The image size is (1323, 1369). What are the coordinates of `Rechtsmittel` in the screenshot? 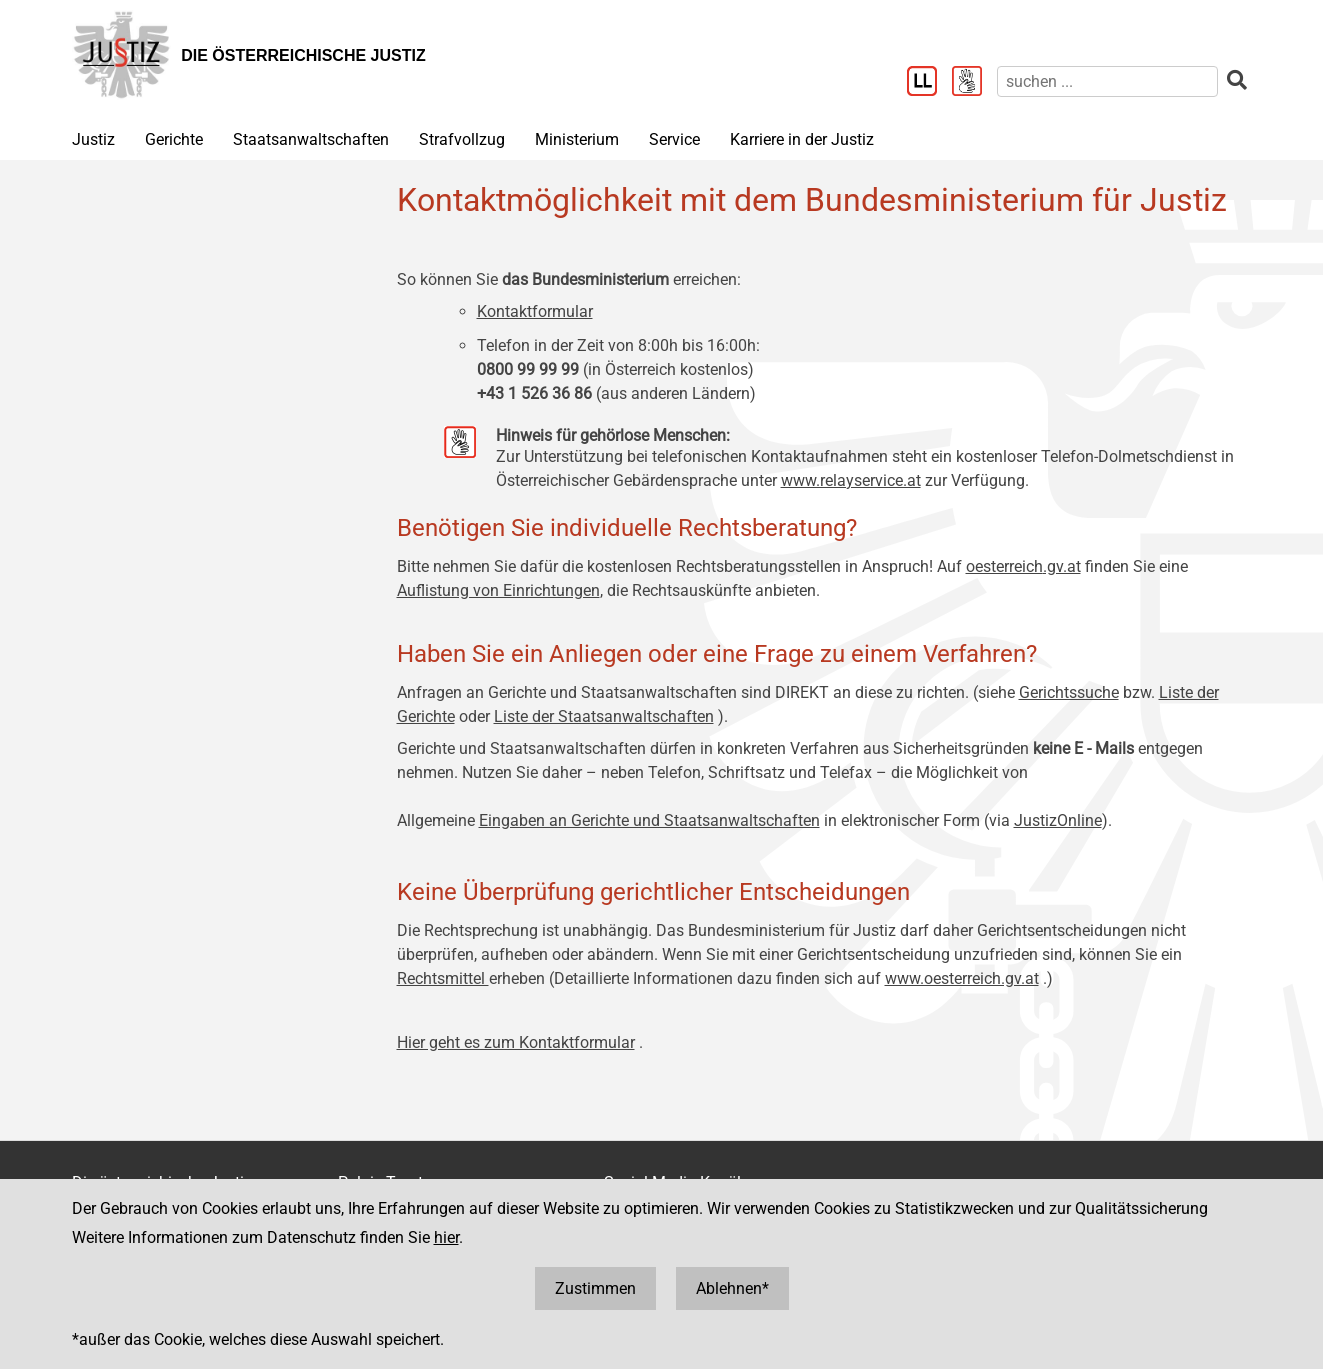 It's located at (443, 978).